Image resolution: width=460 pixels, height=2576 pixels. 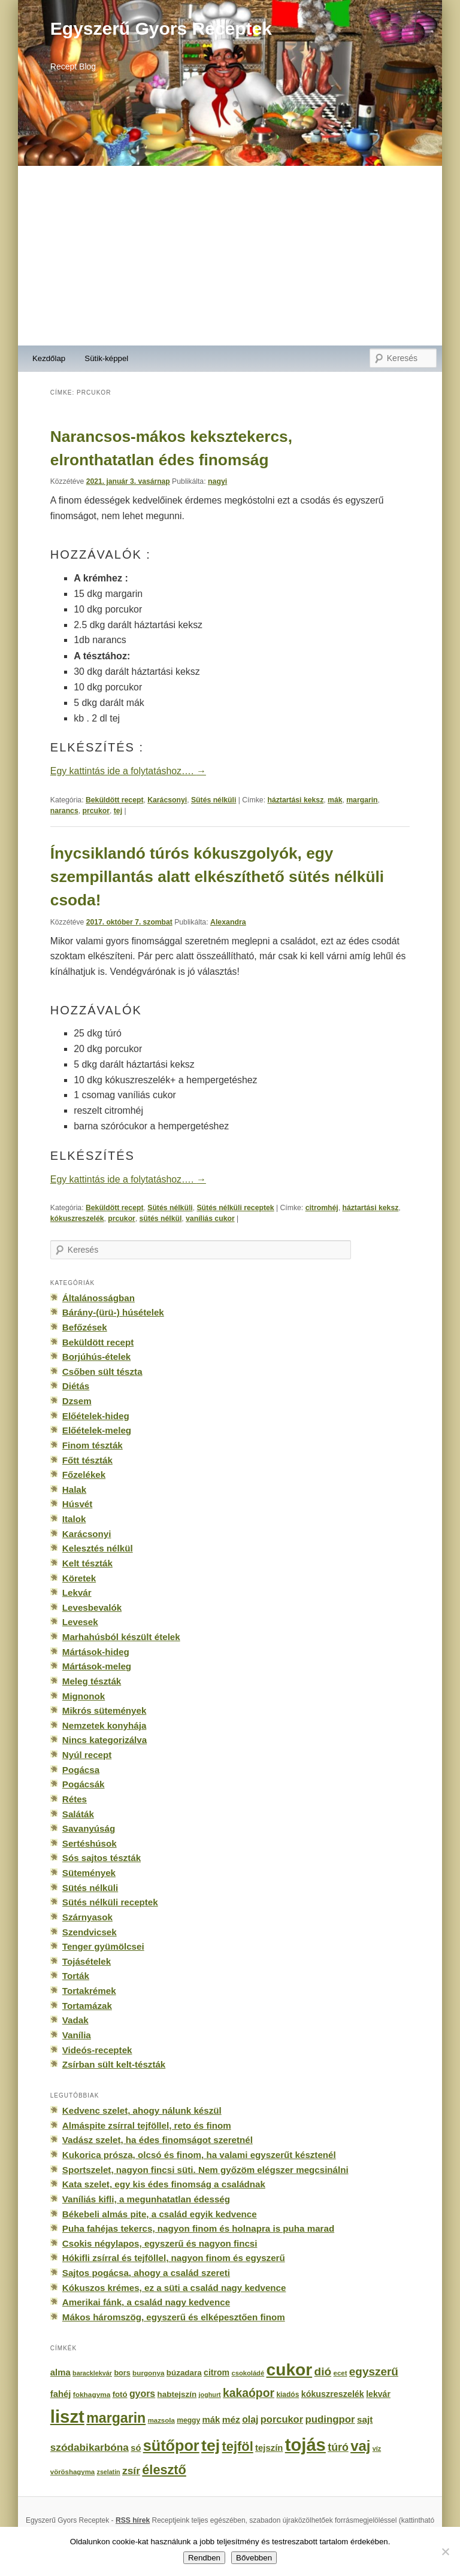 I want to click on Kezdőlap, so click(x=48, y=358).